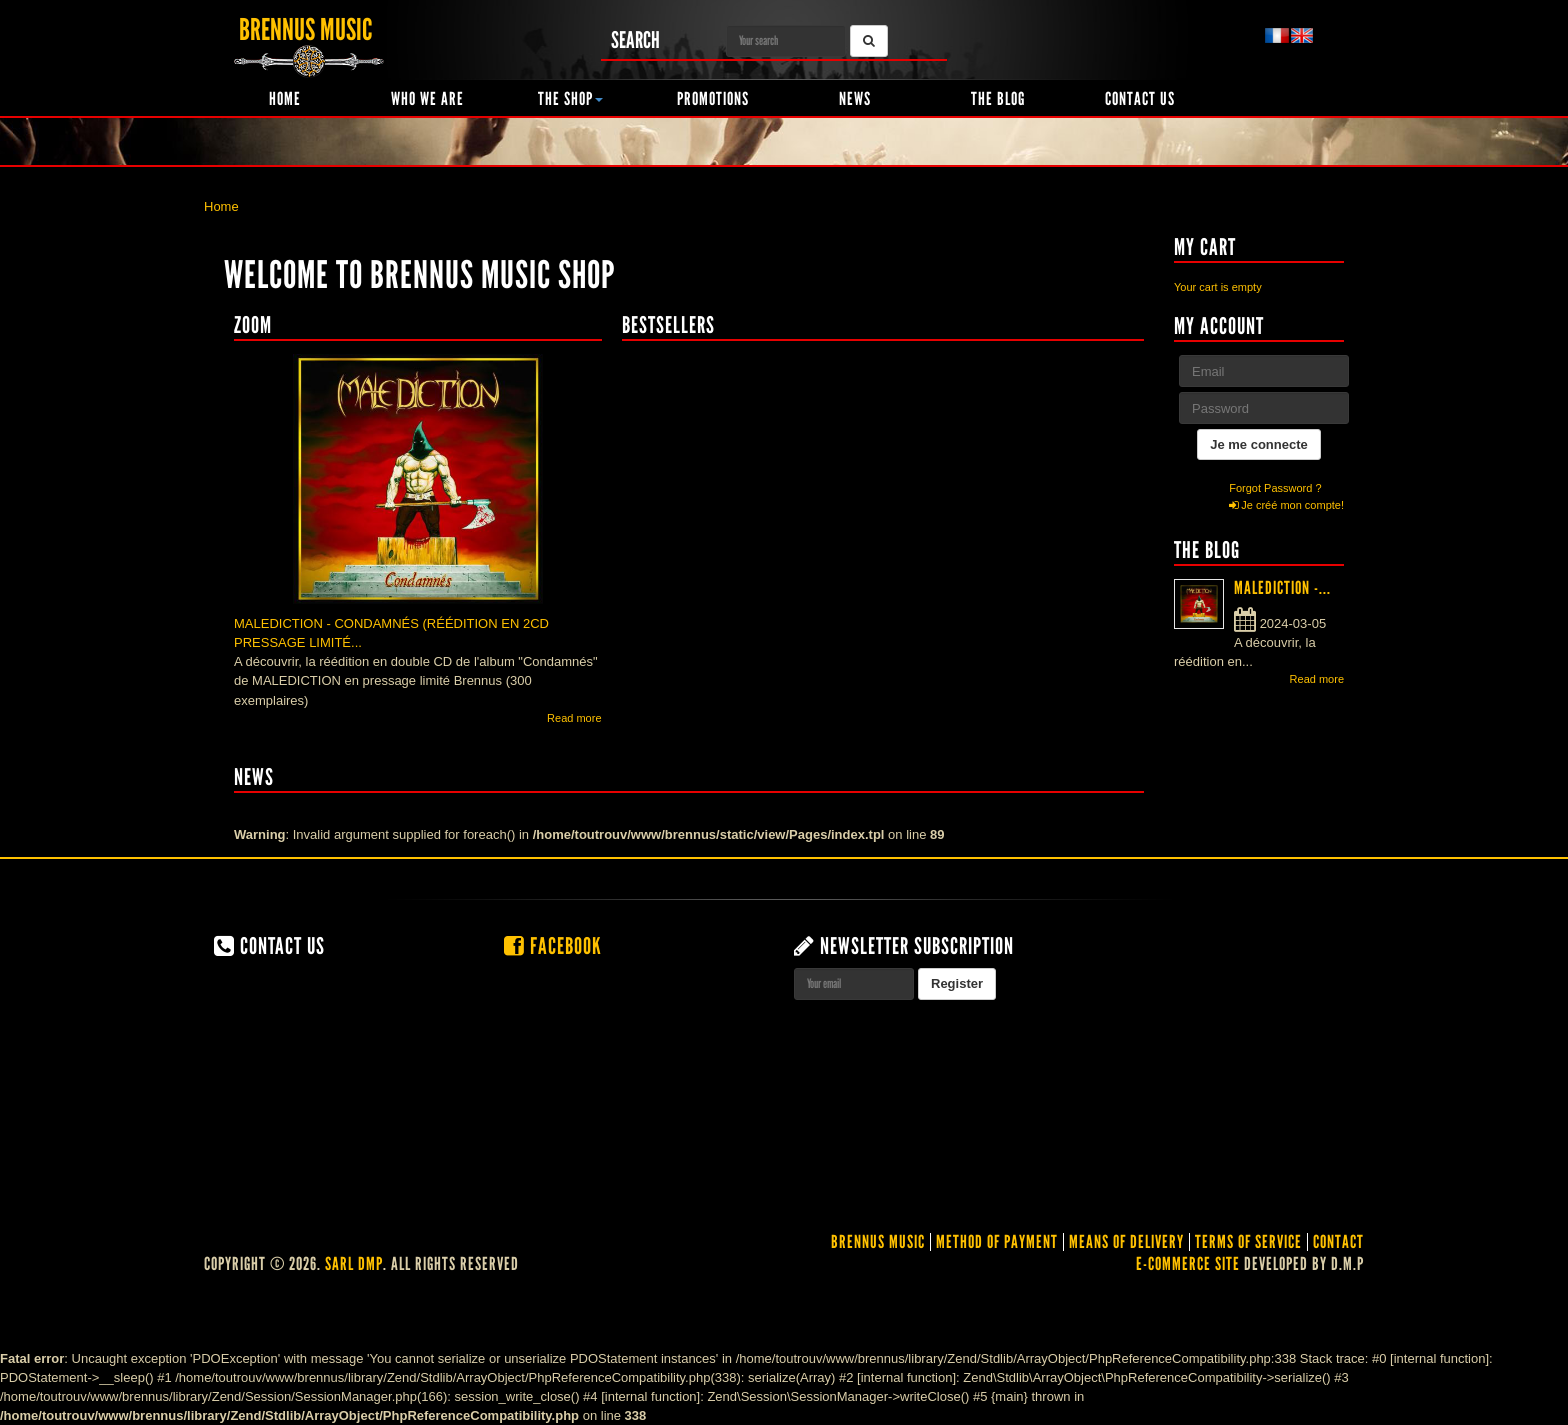 The image size is (1568, 1425). I want to click on Terms of service, so click(1248, 1242).